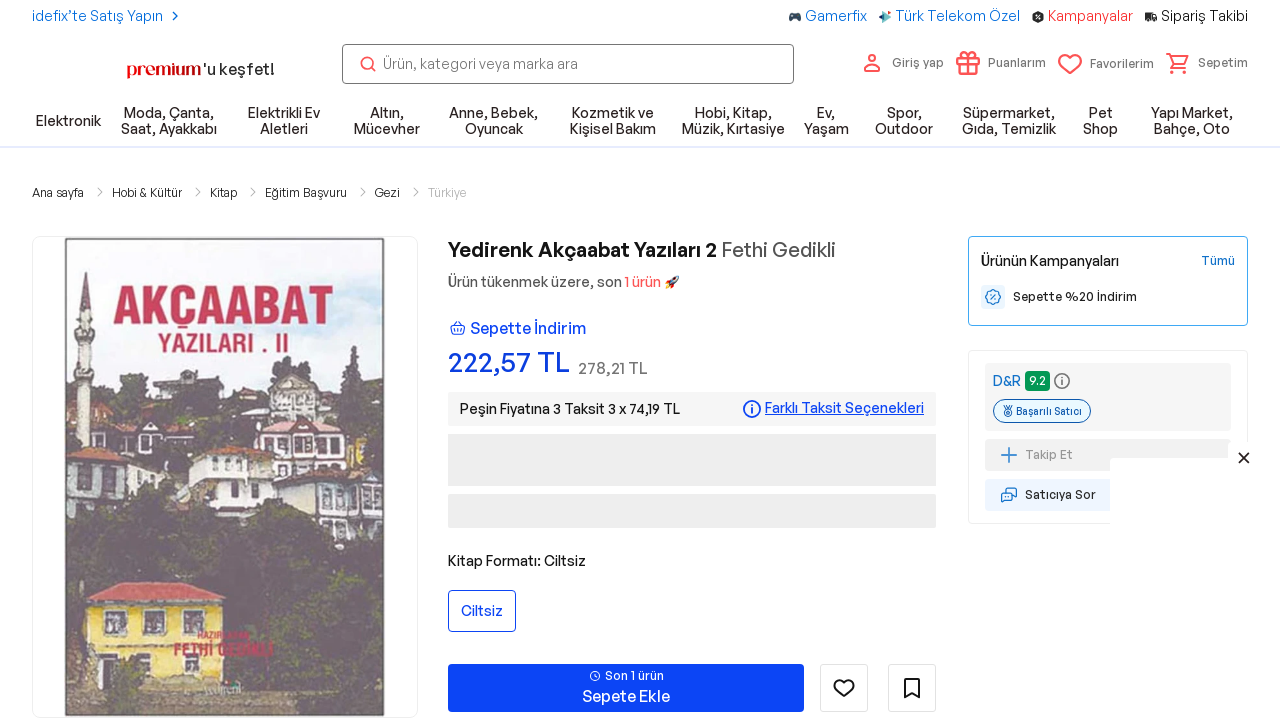 The height and width of the screenshot is (720, 1280). Describe the element at coordinates (844, 408) in the screenshot. I see `Farklı Taksit Seçenekleri` at that location.